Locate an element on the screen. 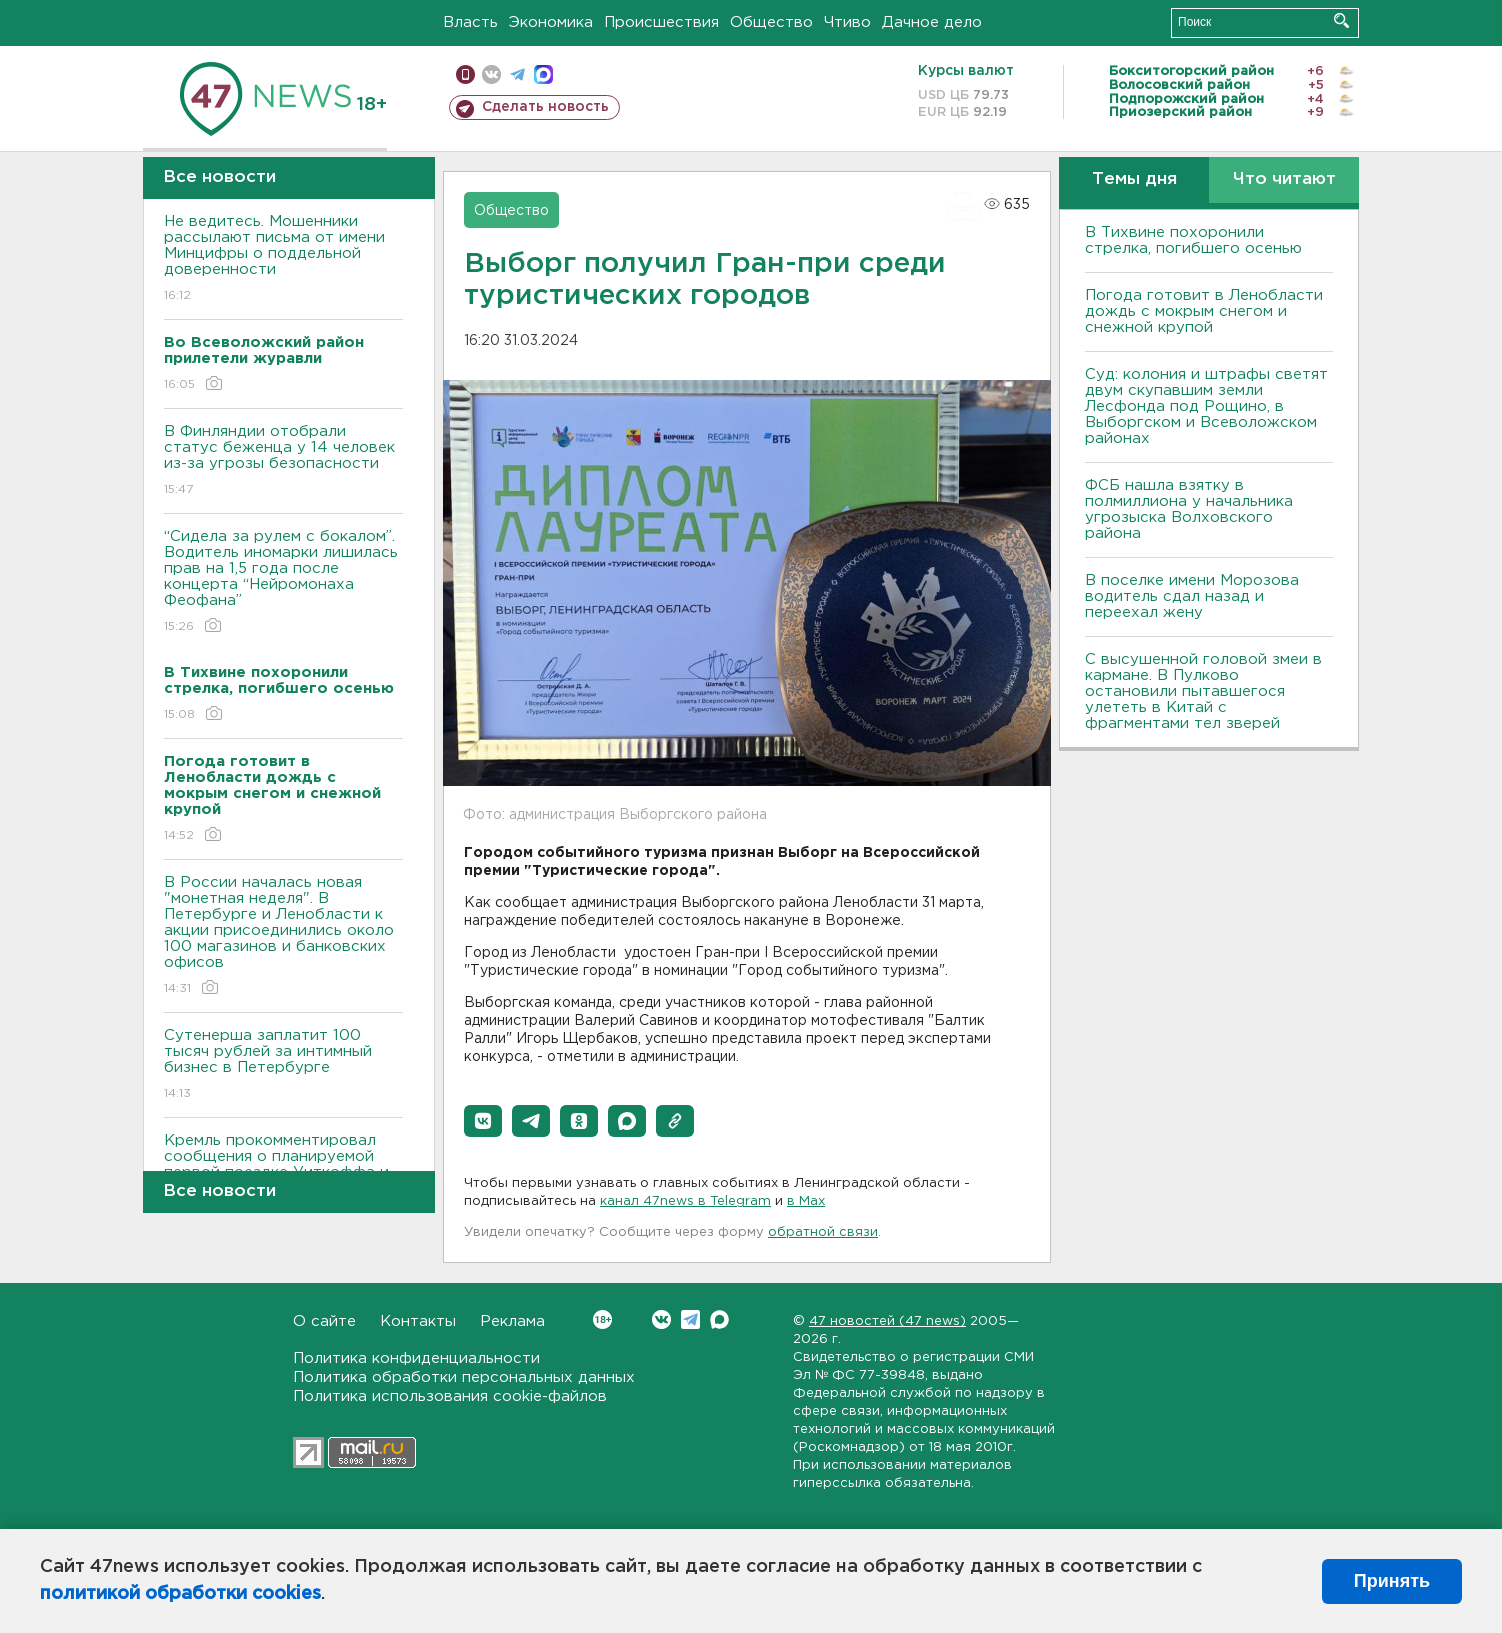 The width and height of the screenshot is (1502, 1633). Политика использования cookie-файлов is located at coordinates (450, 1396).